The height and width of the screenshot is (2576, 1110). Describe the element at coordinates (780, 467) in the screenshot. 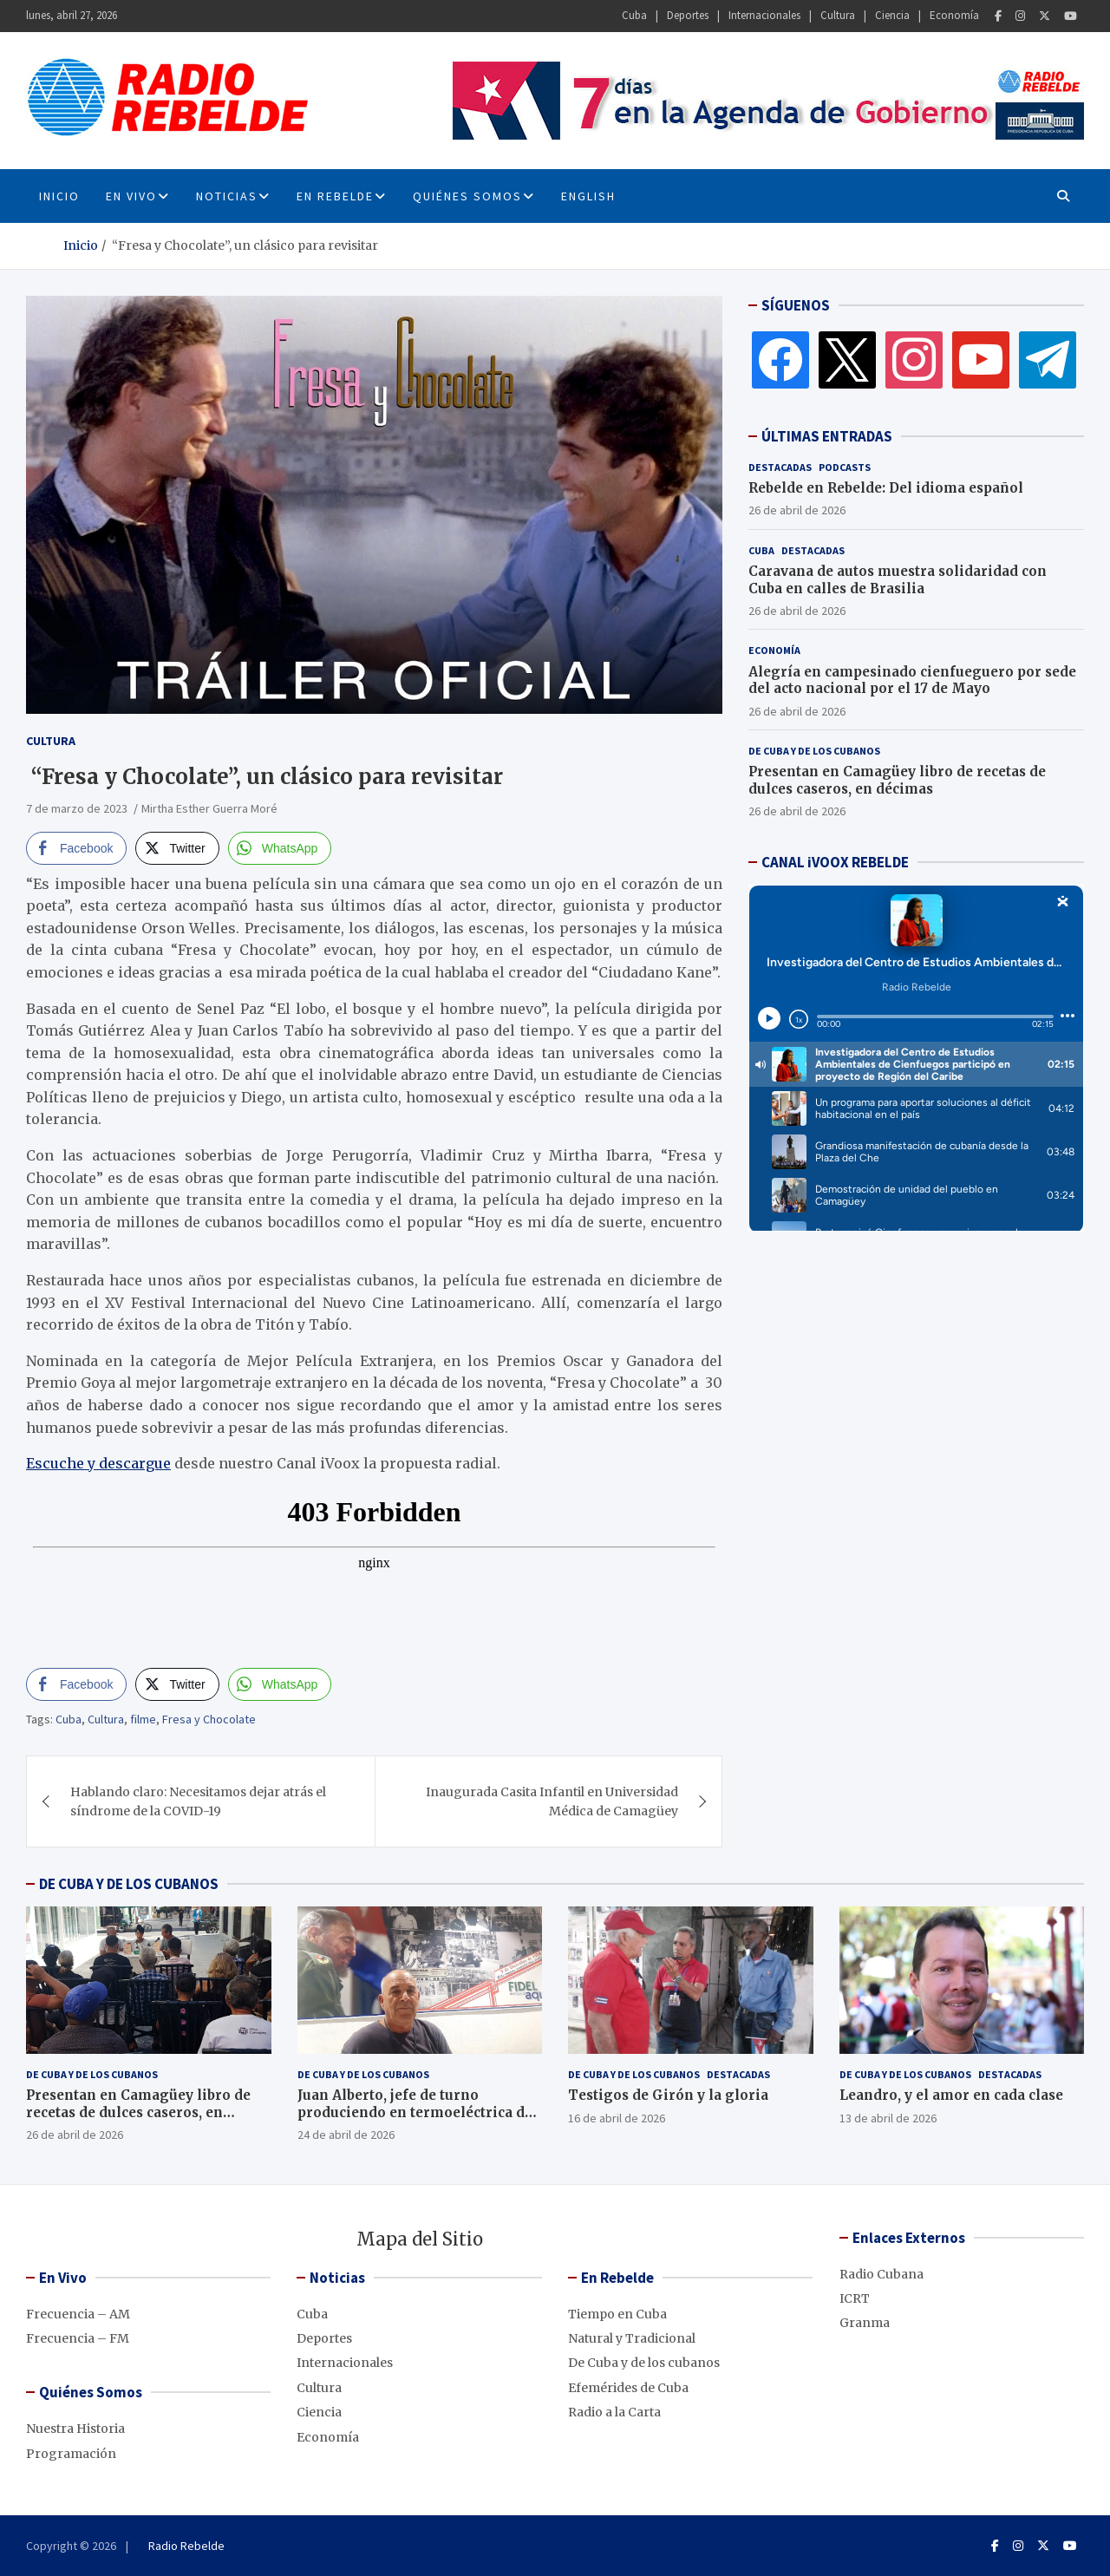

I see `Destacadas` at that location.